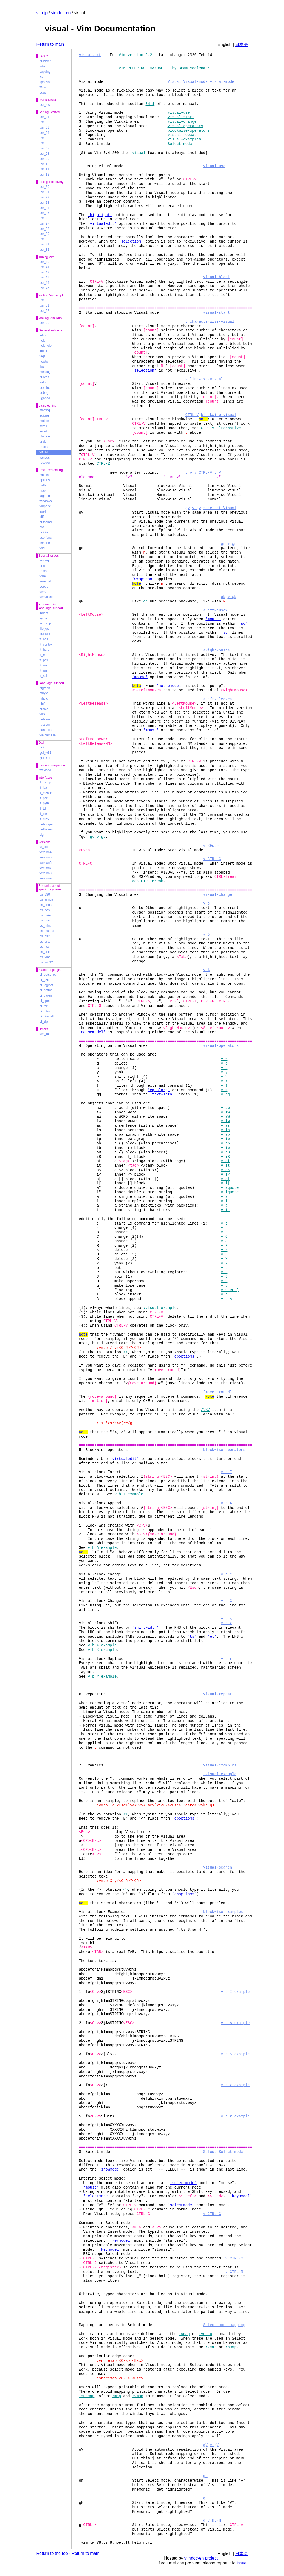 This screenshot has width=284, height=2576. I want to click on vi_diff, so click(44, 847).